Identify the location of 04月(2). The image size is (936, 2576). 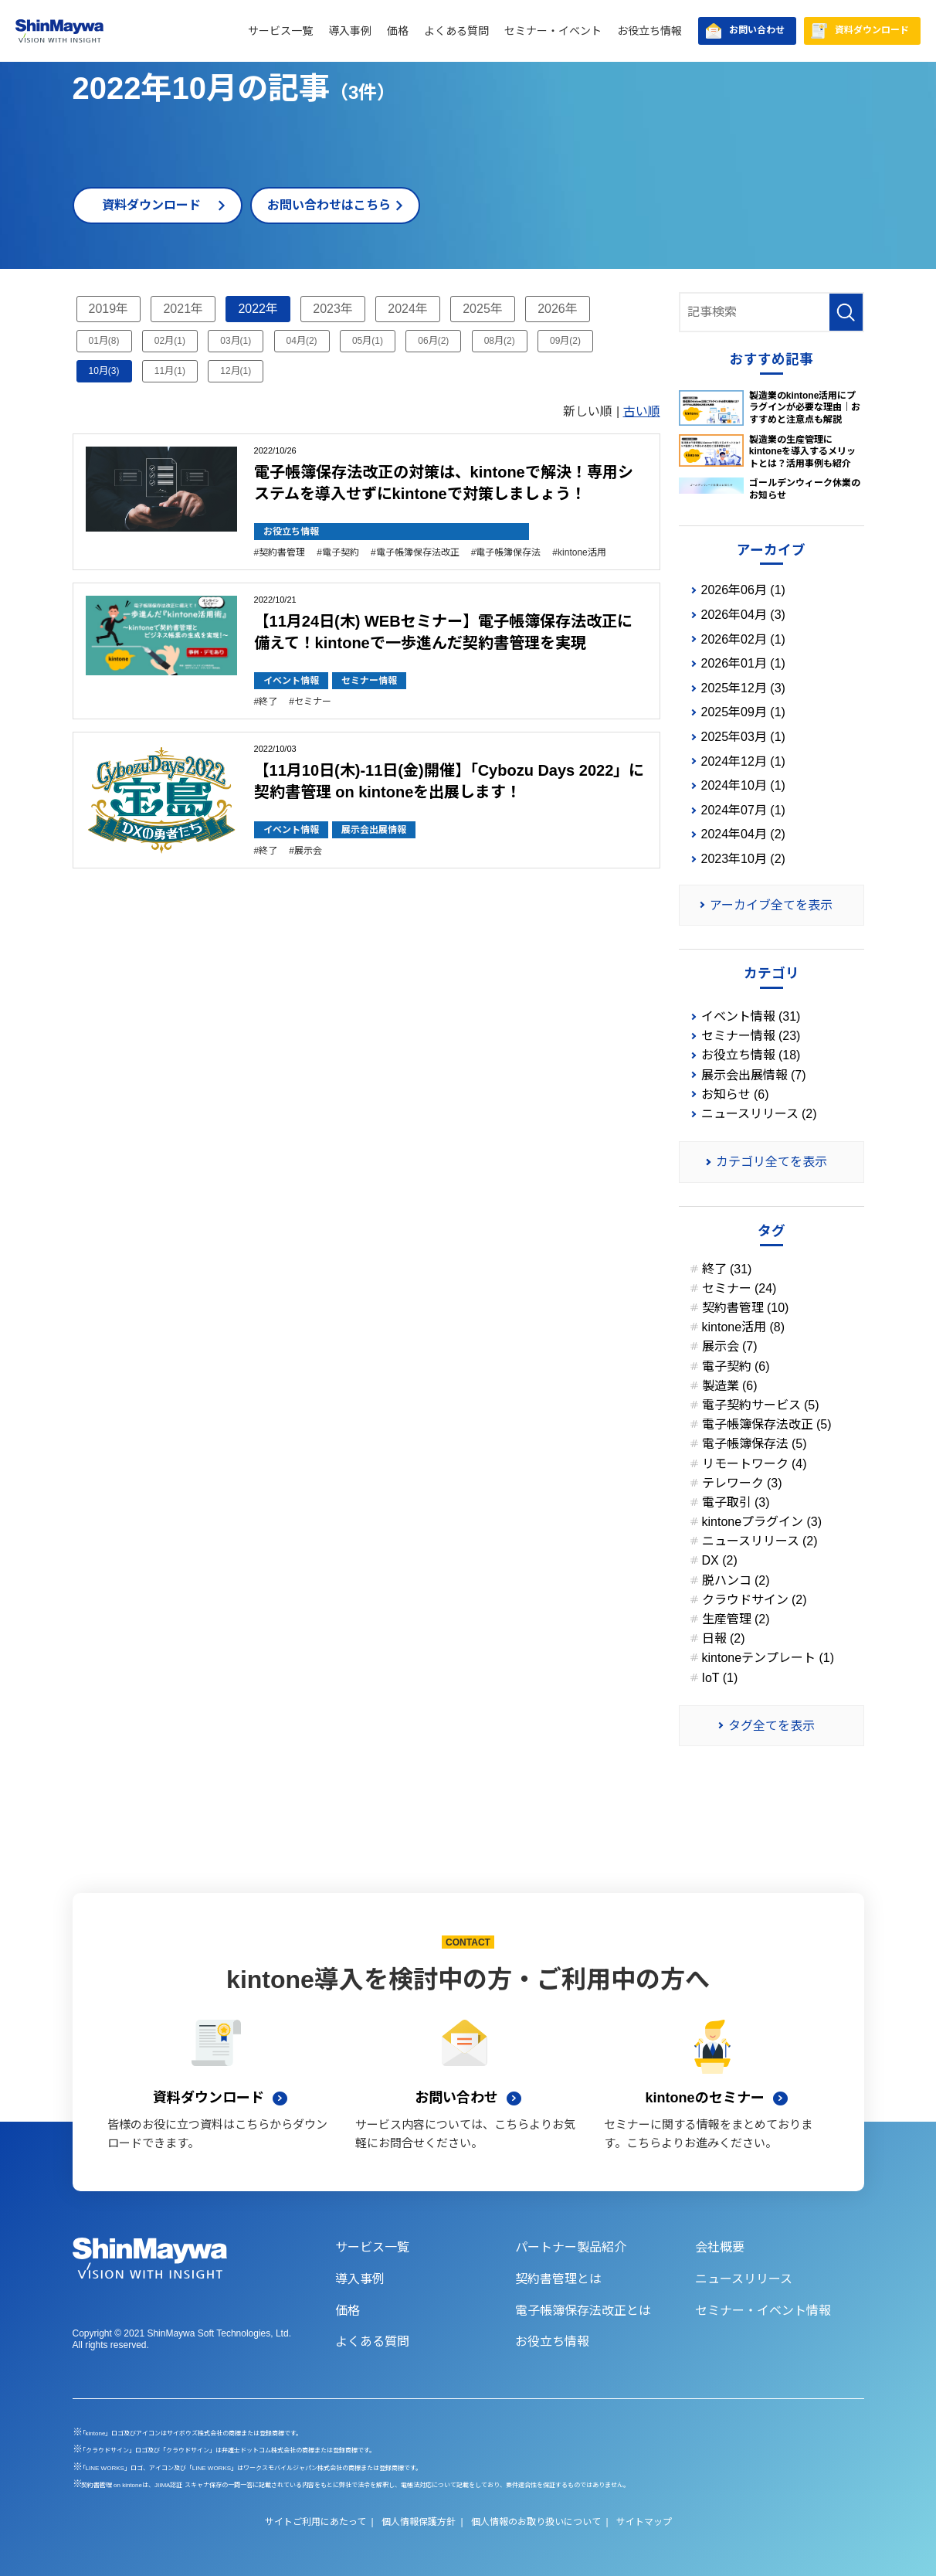
(302, 340).